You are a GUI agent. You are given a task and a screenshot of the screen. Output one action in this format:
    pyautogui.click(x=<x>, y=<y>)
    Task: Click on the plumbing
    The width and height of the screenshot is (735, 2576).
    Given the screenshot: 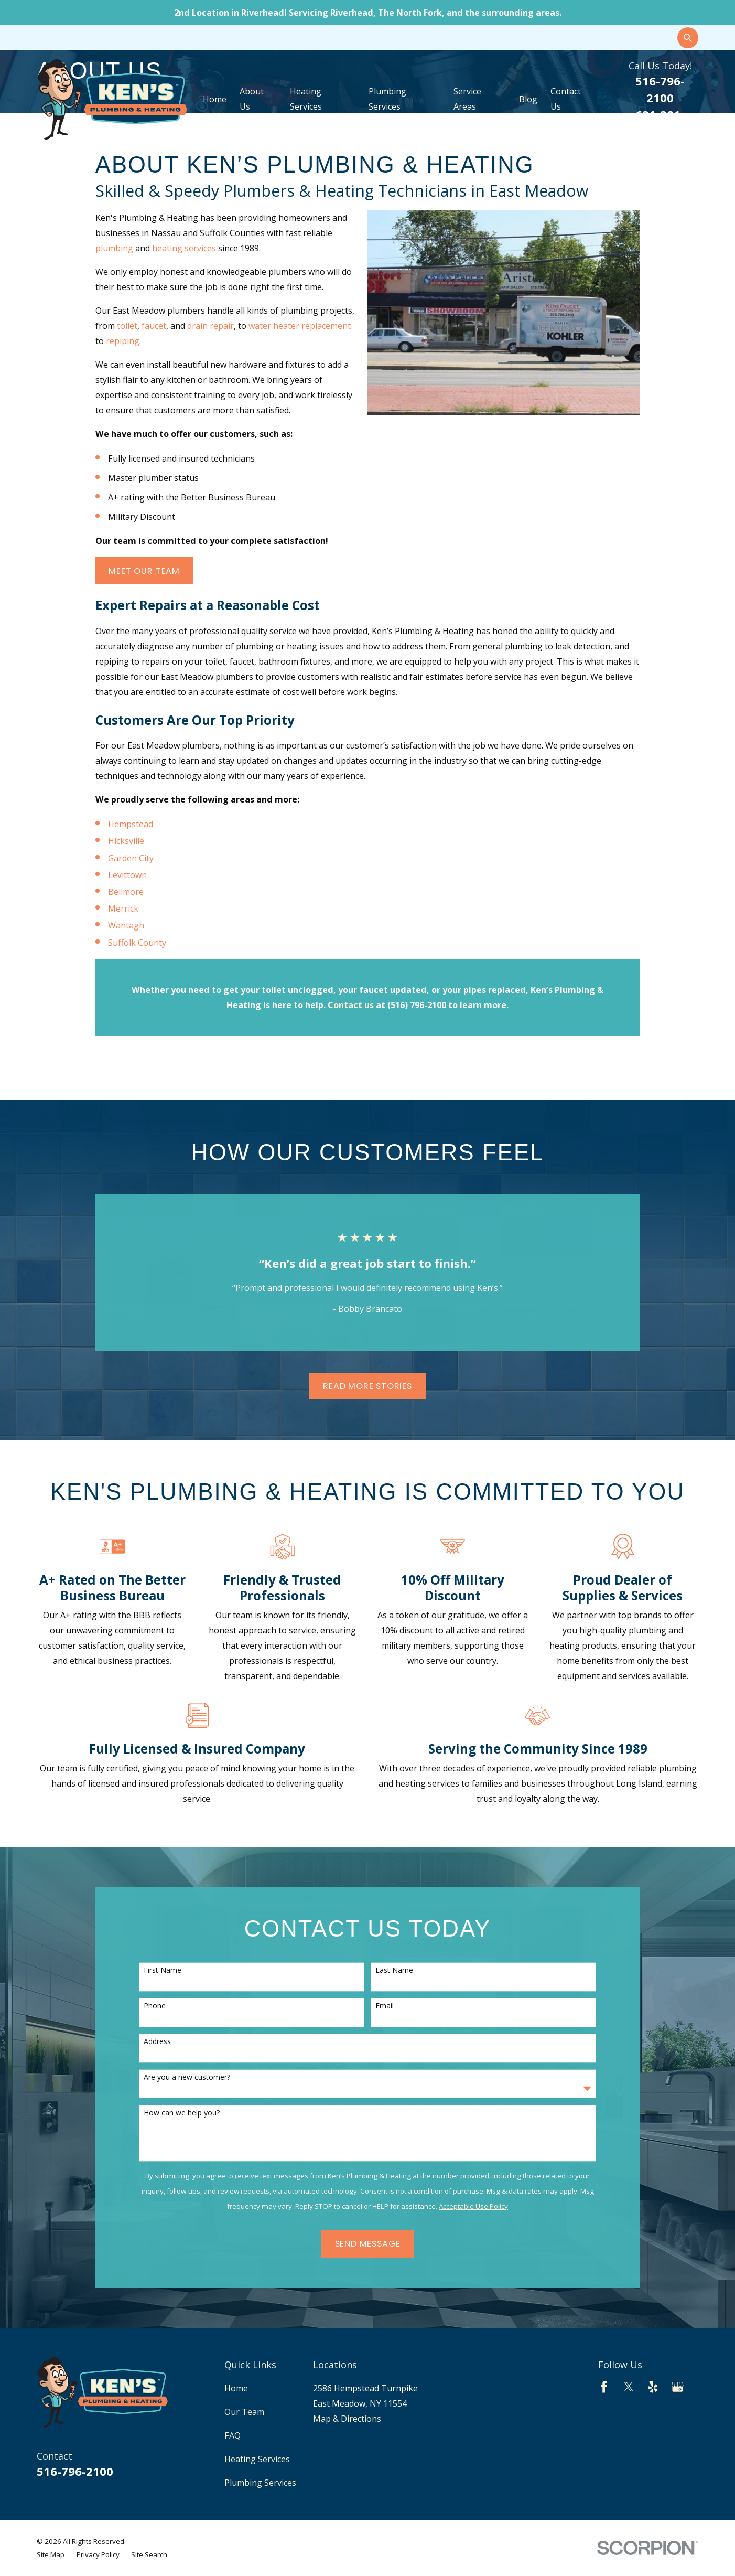 What is the action you would take?
    pyautogui.click(x=114, y=248)
    